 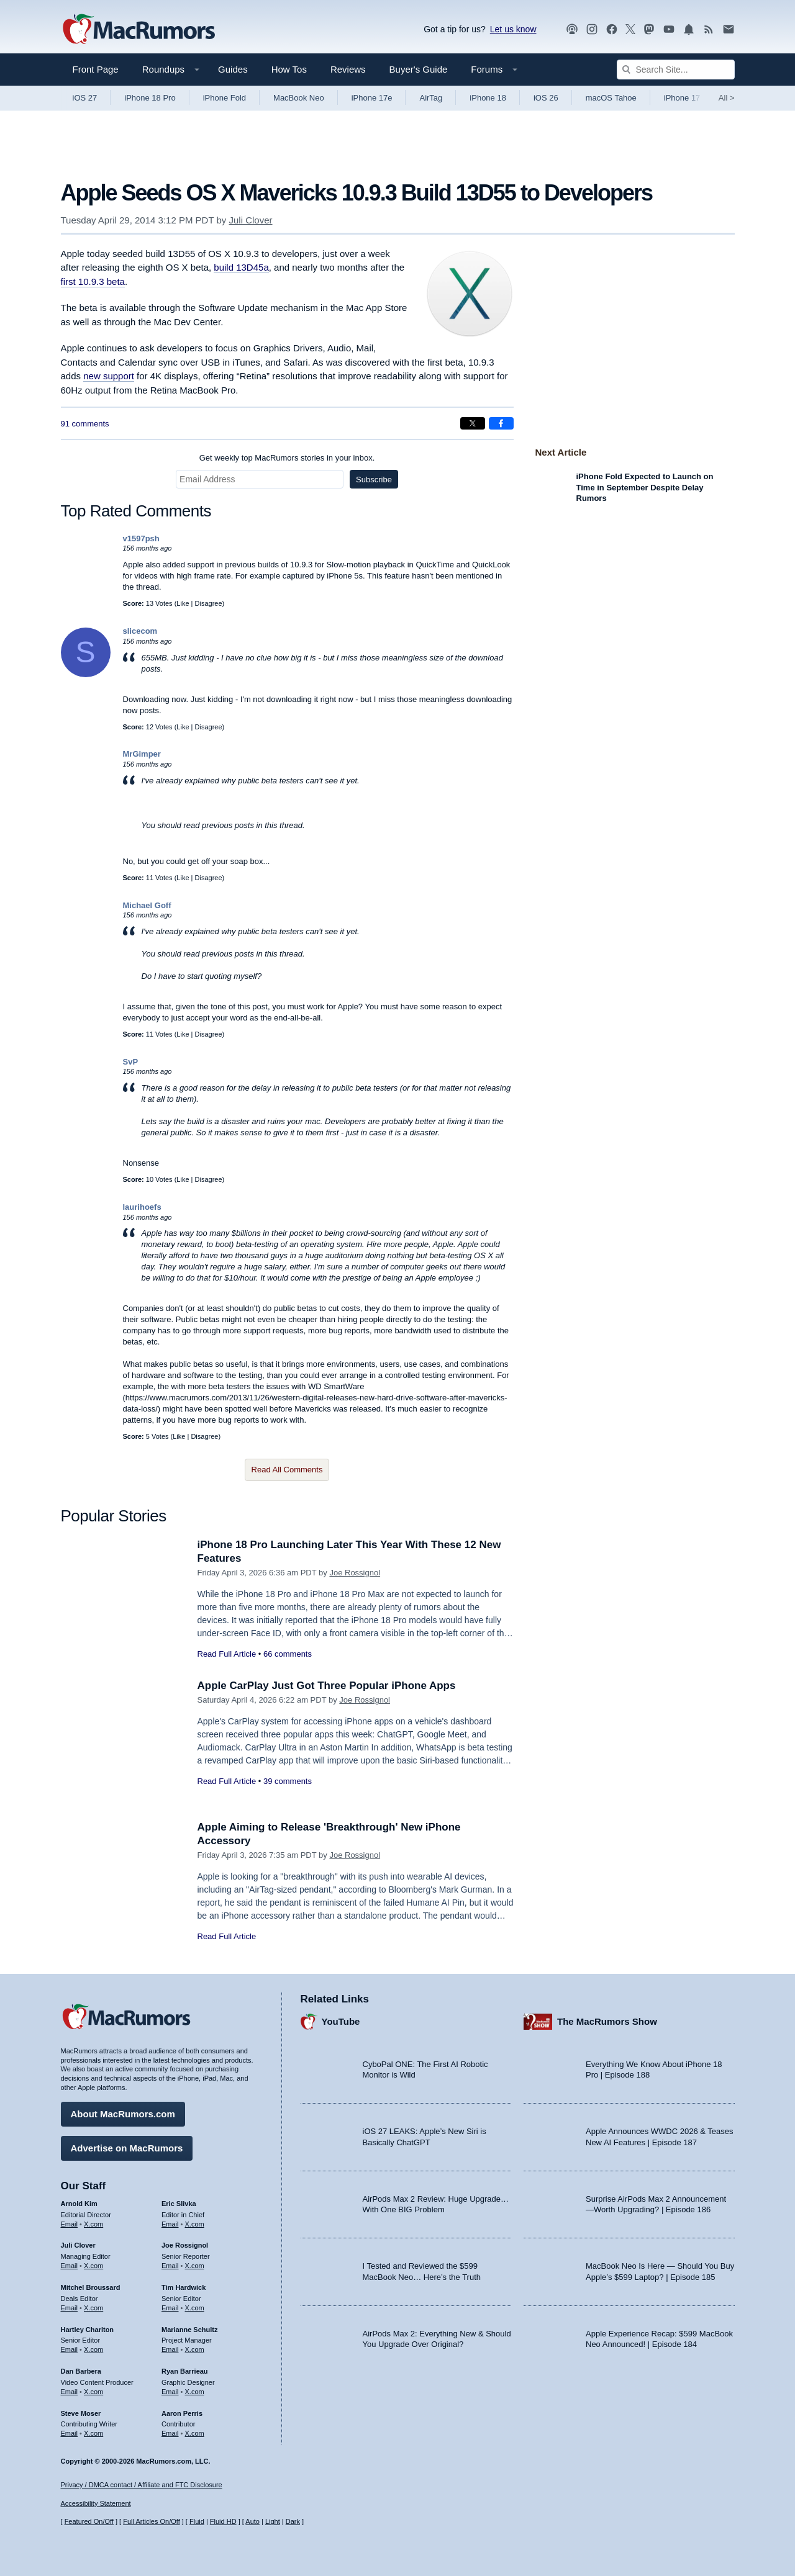 I want to click on AirTag, so click(x=430, y=97).